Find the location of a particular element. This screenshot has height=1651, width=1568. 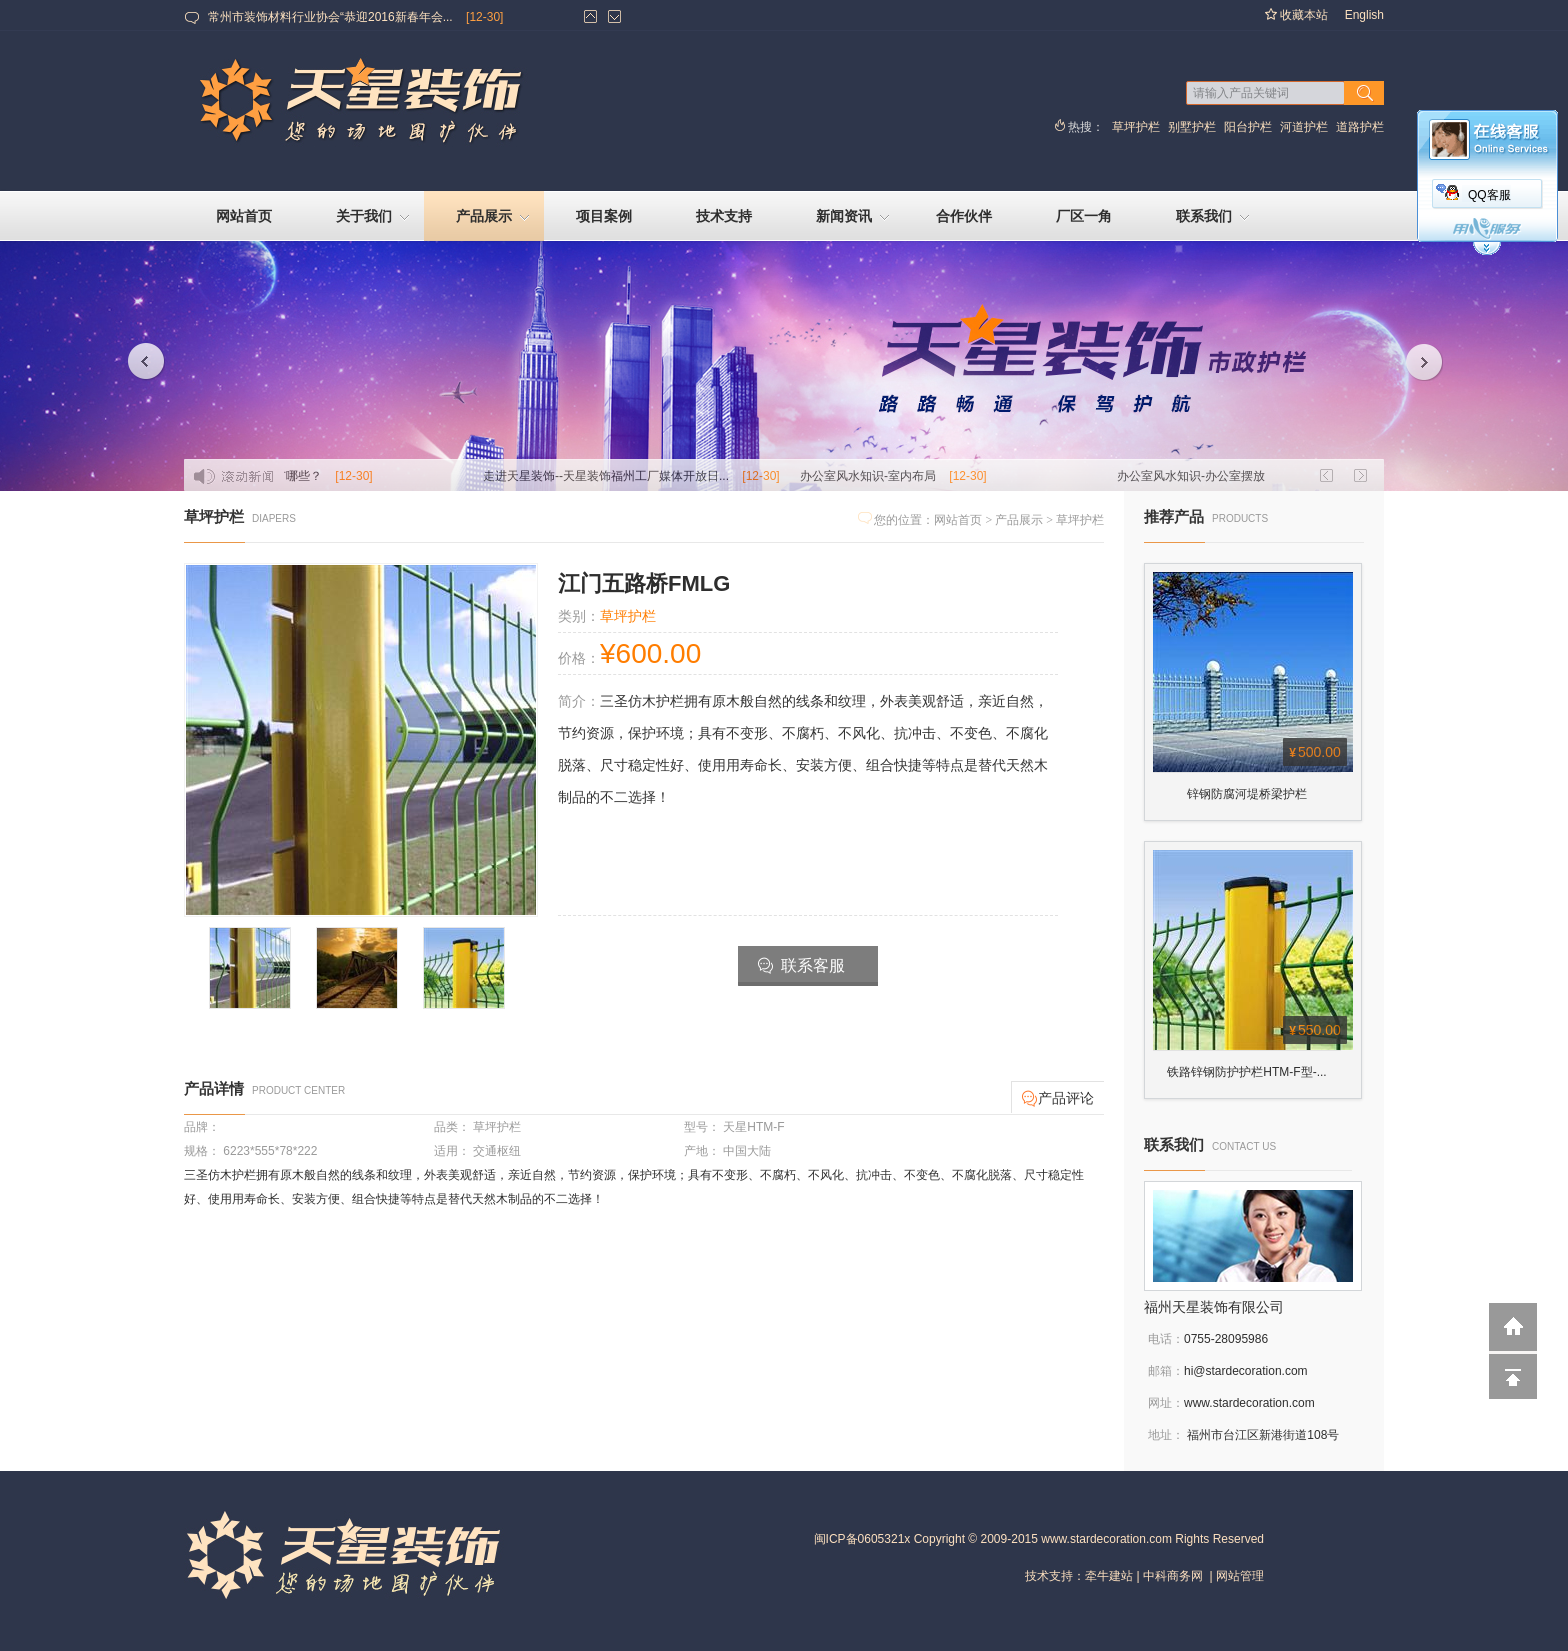

阳台护栏 is located at coordinates (1248, 127).